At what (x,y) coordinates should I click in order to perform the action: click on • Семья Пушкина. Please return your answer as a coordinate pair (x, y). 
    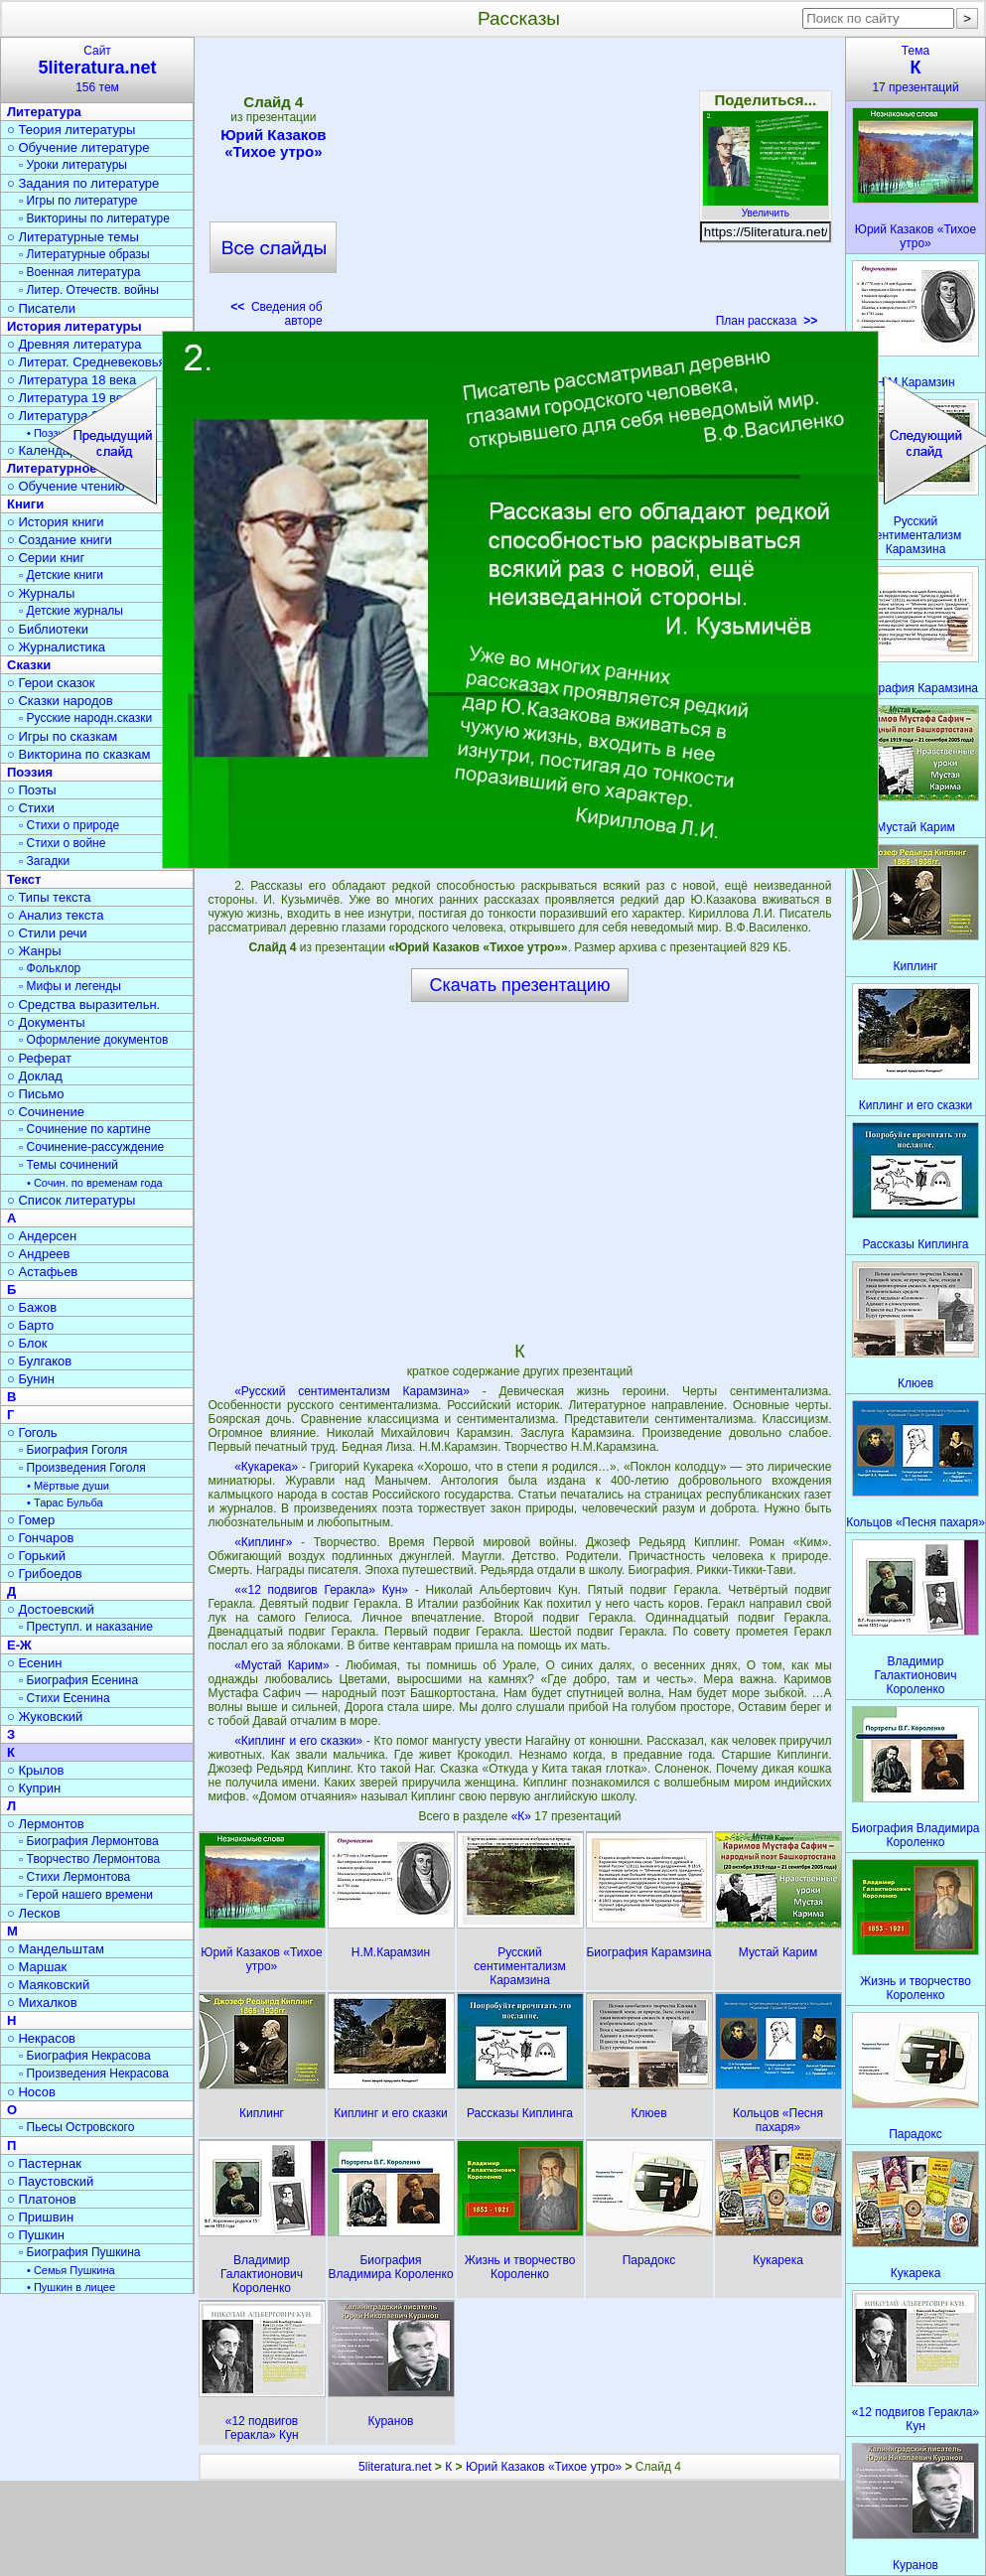
    Looking at the image, I should click on (71, 2270).